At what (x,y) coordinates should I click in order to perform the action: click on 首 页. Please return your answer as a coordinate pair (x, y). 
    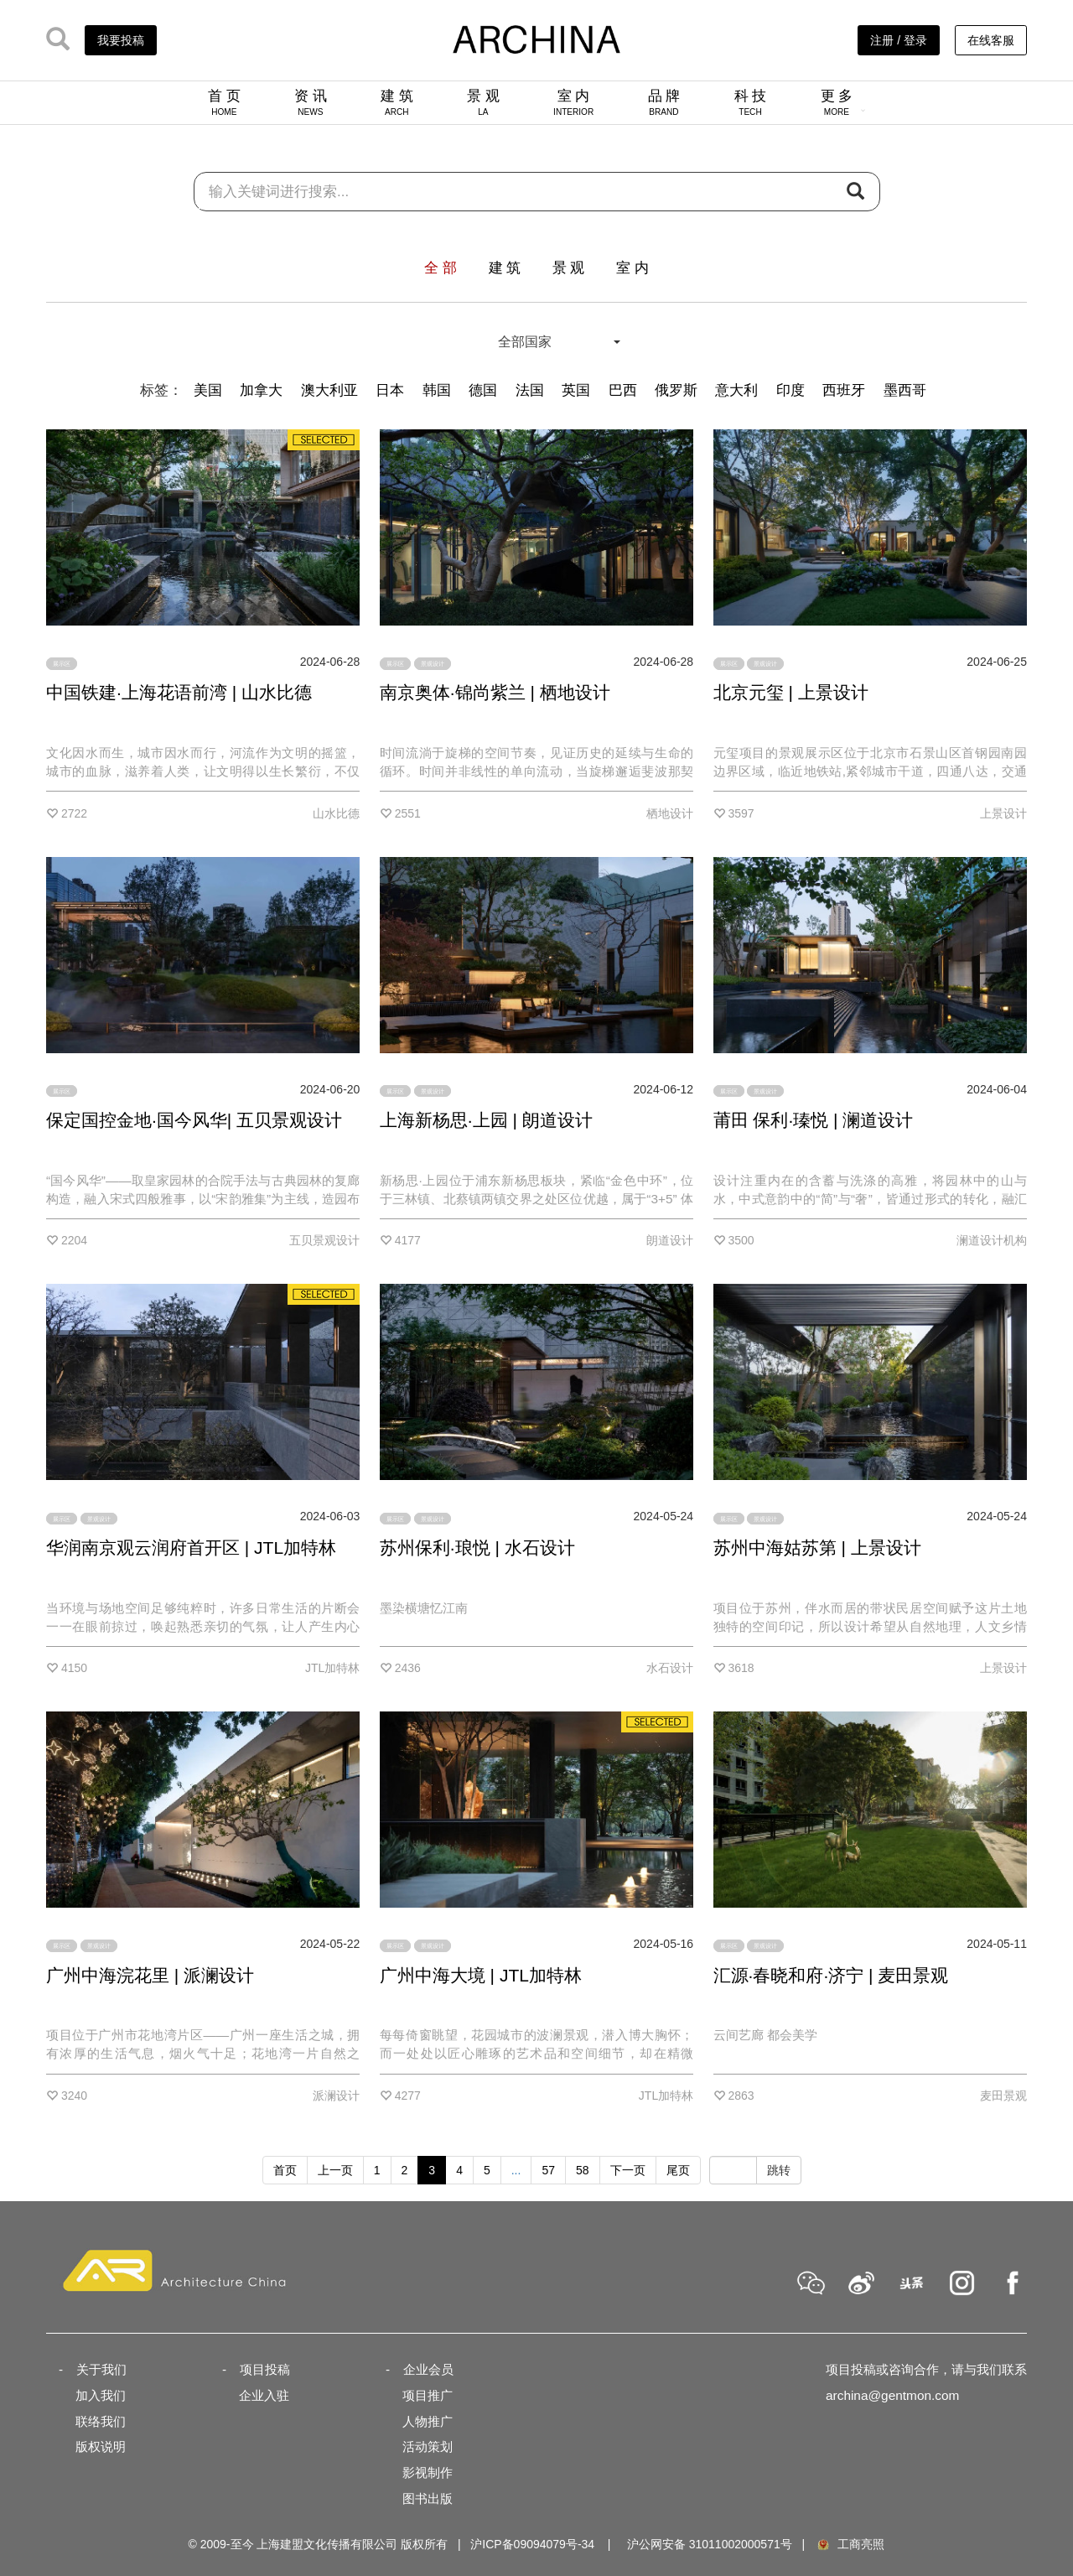
    Looking at the image, I should click on (224, 102).